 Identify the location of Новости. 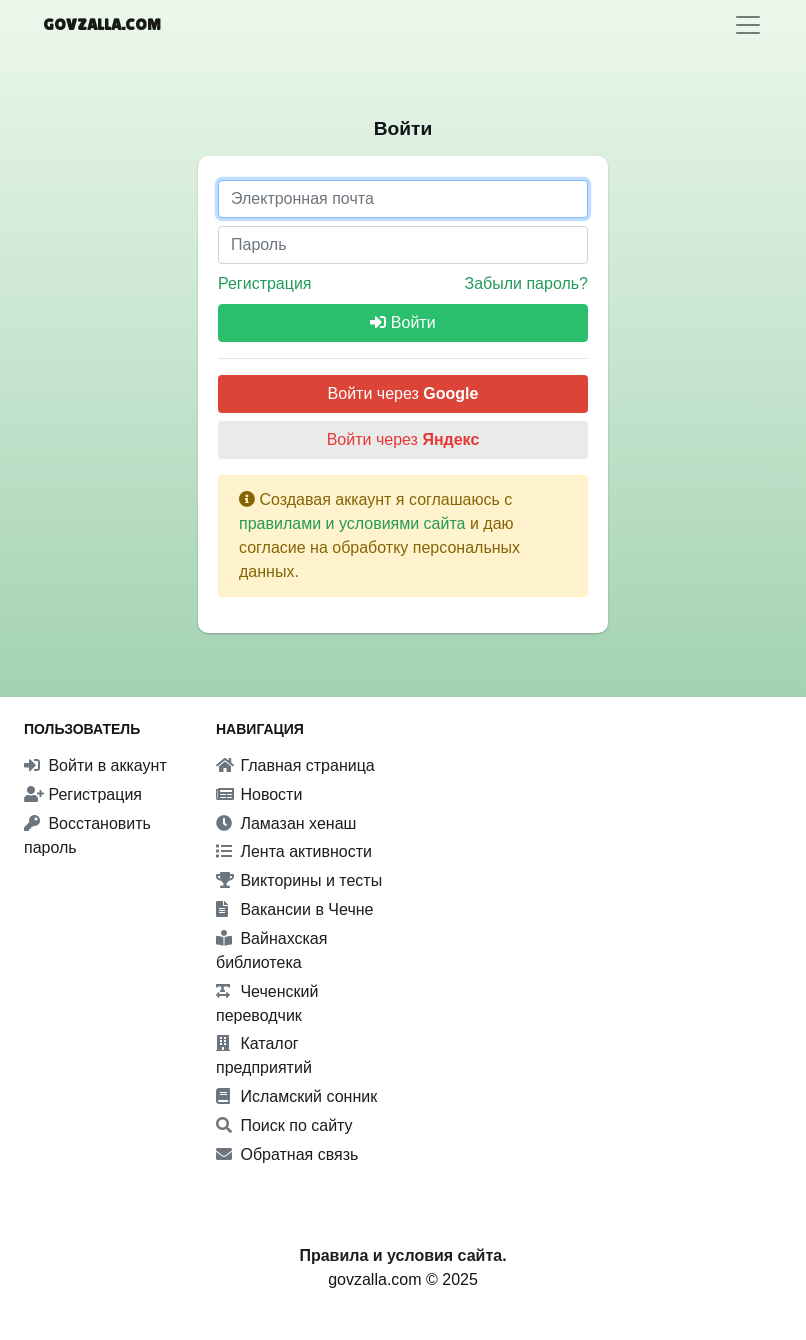
(259, 794).